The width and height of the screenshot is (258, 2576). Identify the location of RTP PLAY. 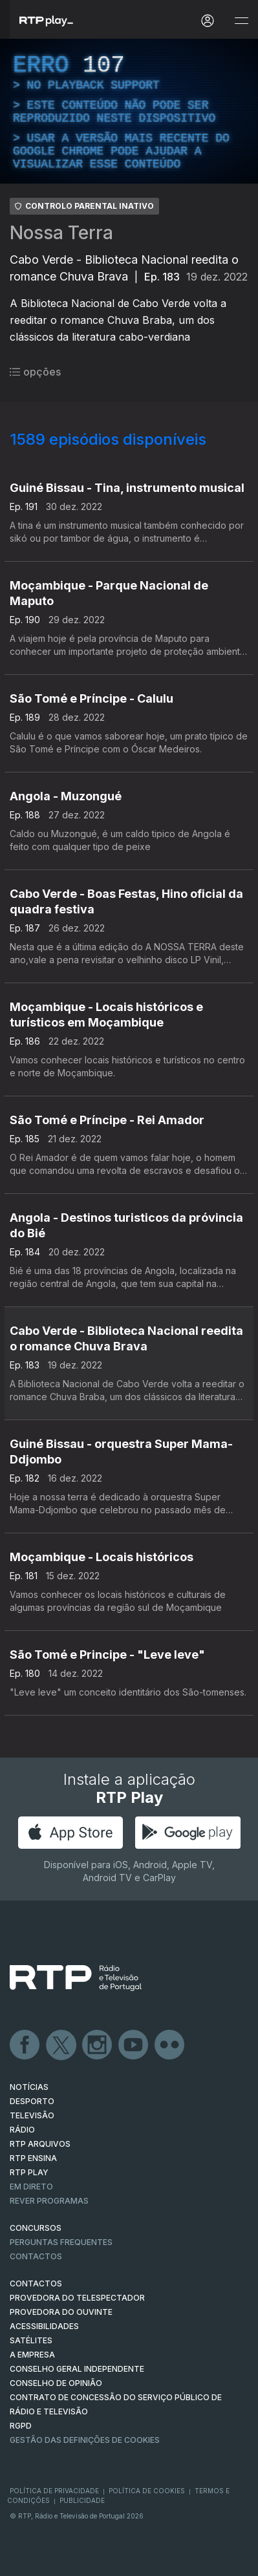
(29, 2172).